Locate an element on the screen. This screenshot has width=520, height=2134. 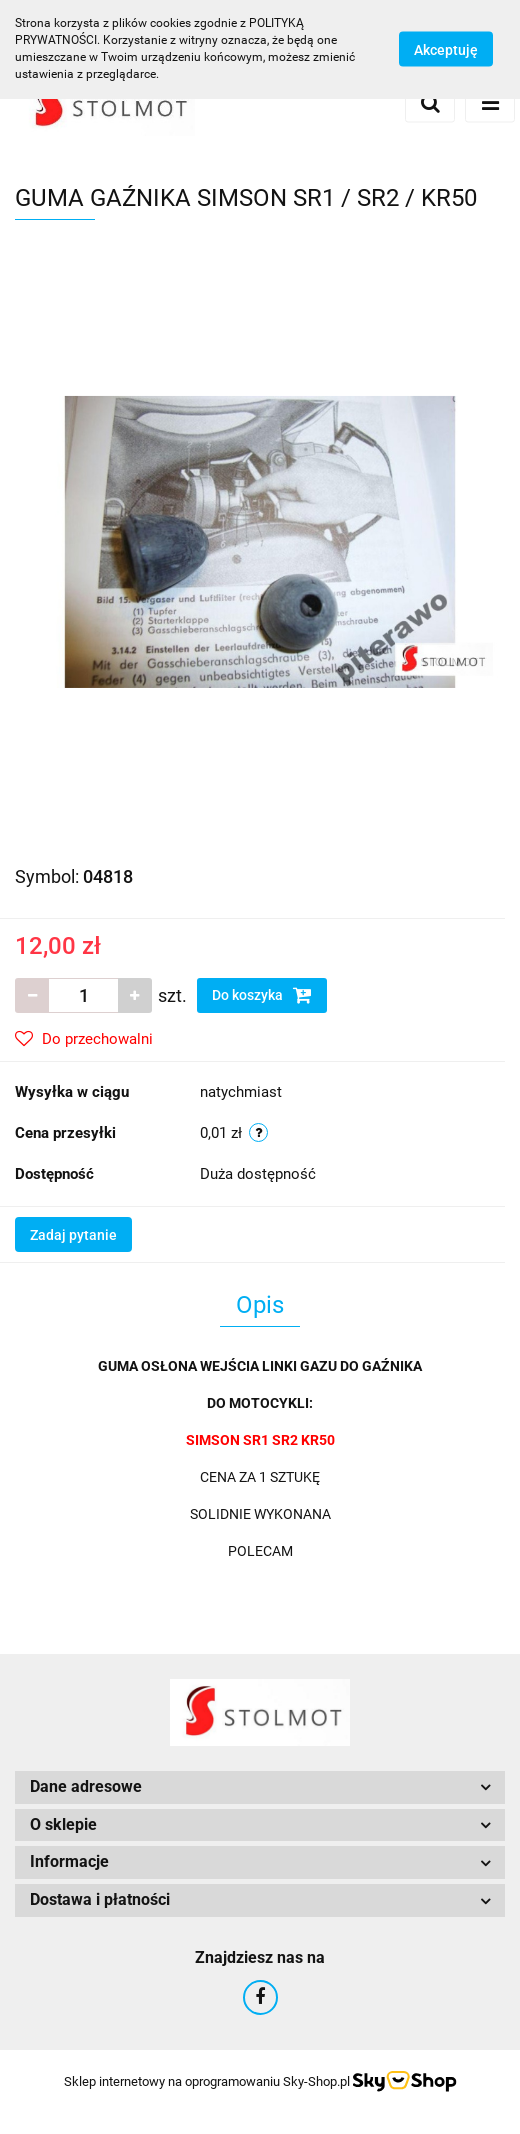
Do koszyka is located at coordinates (262, 995).